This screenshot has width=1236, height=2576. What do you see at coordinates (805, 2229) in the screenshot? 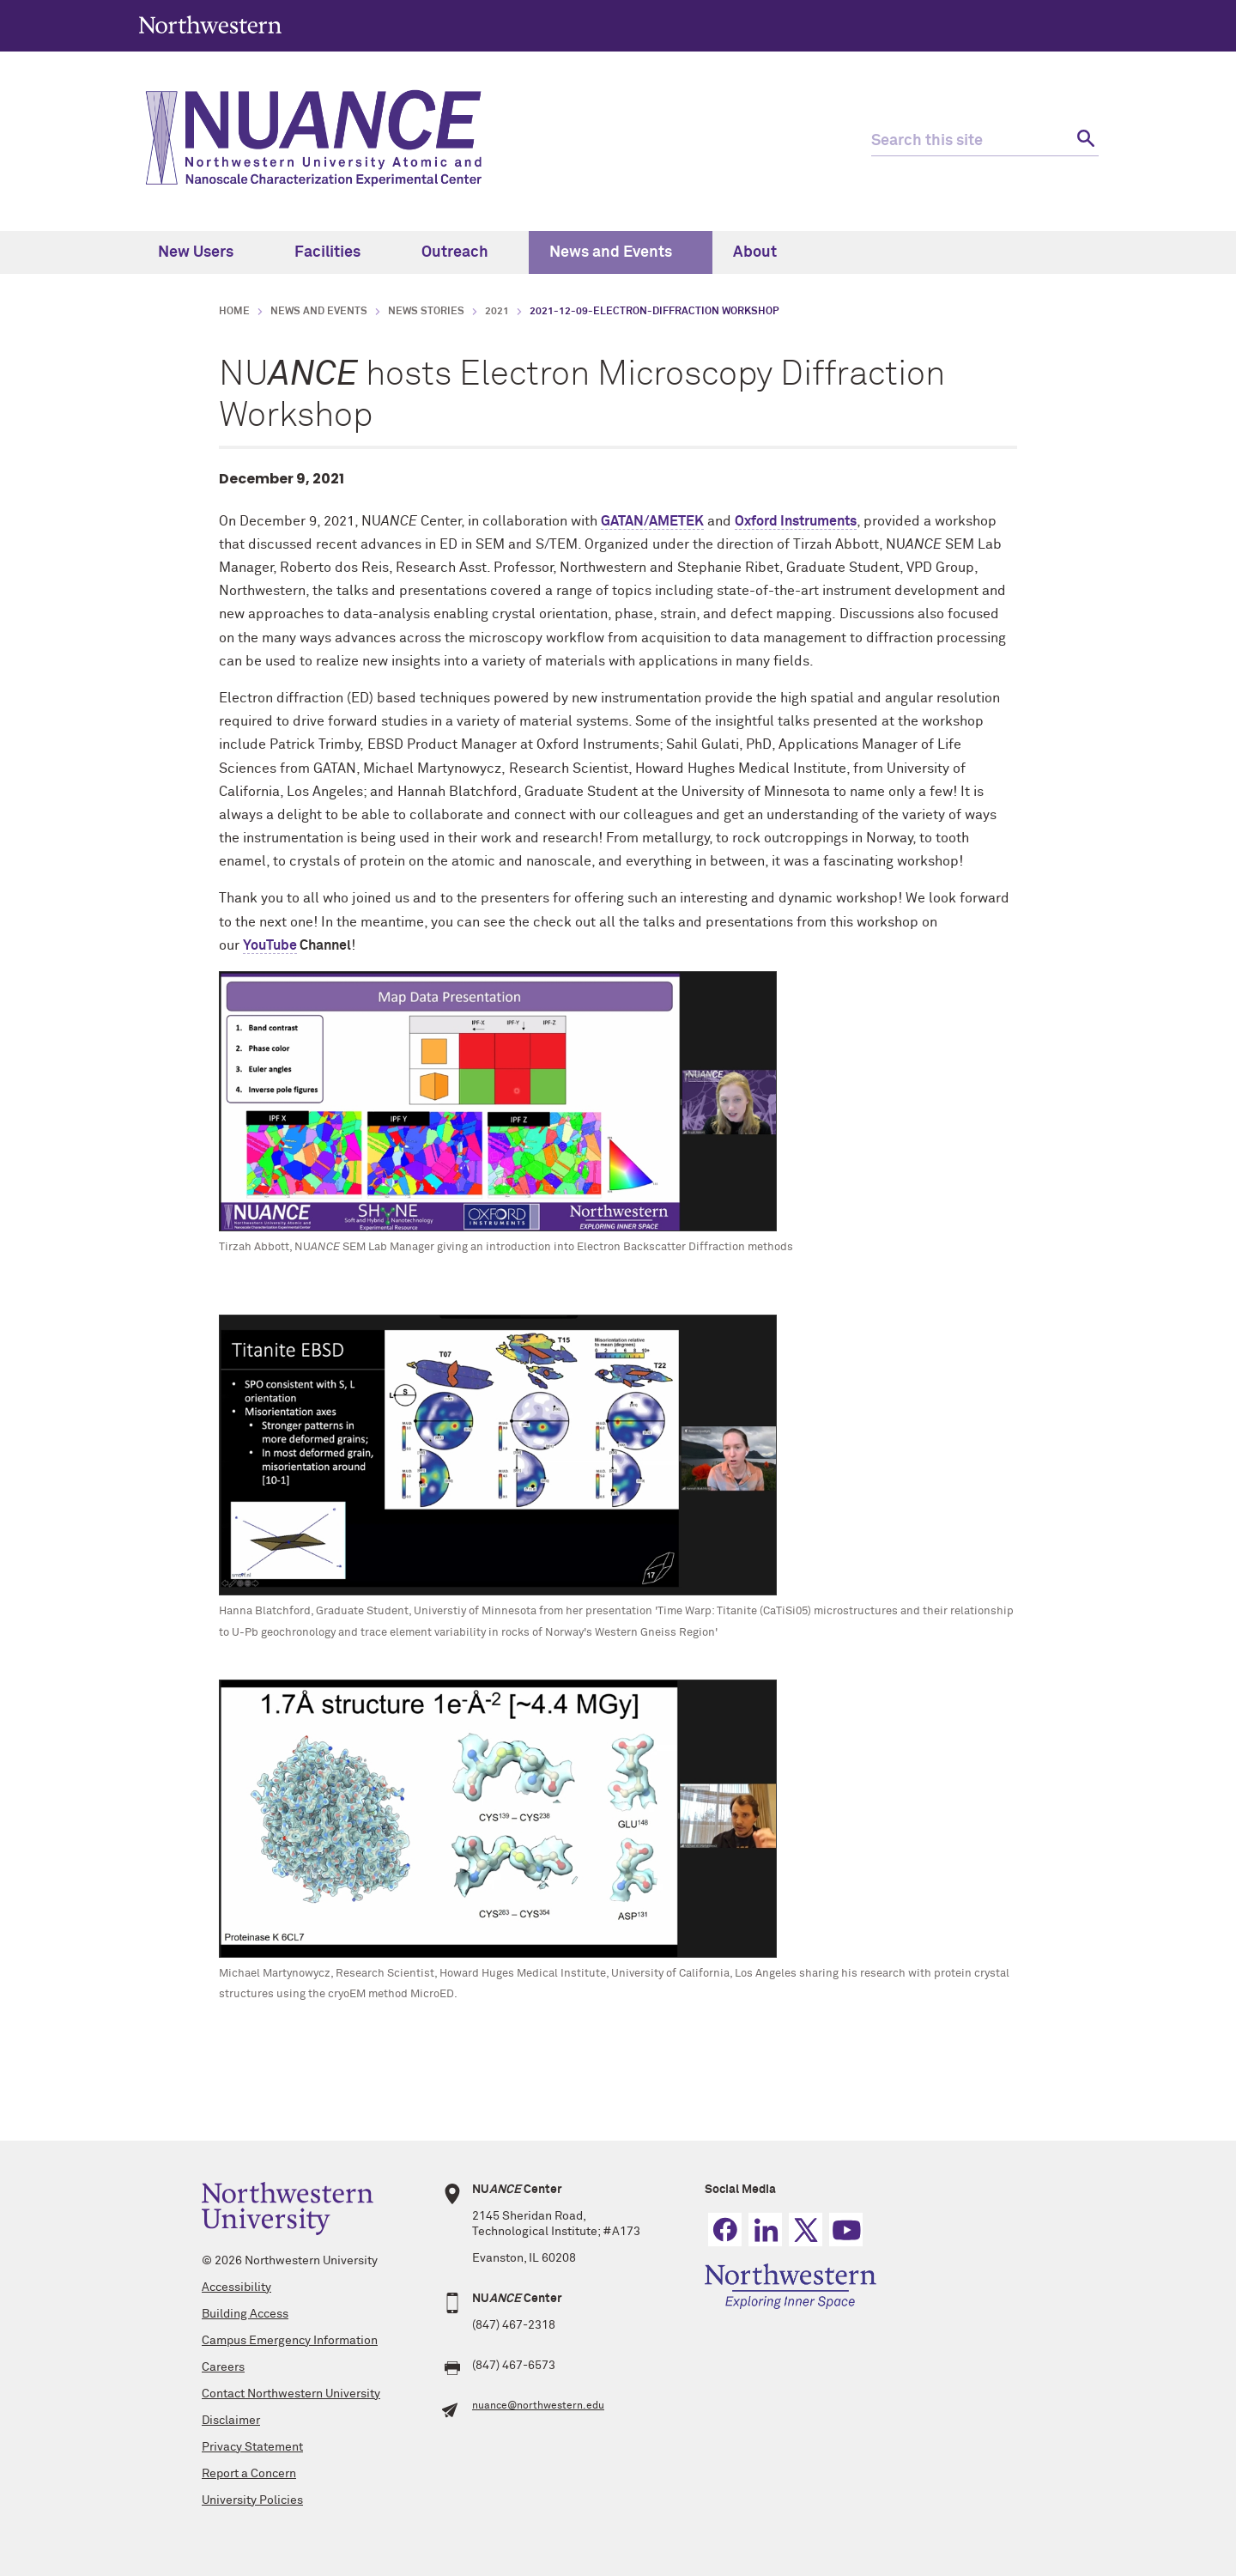
I see `Twitter` at bounding box center [805, 2229].